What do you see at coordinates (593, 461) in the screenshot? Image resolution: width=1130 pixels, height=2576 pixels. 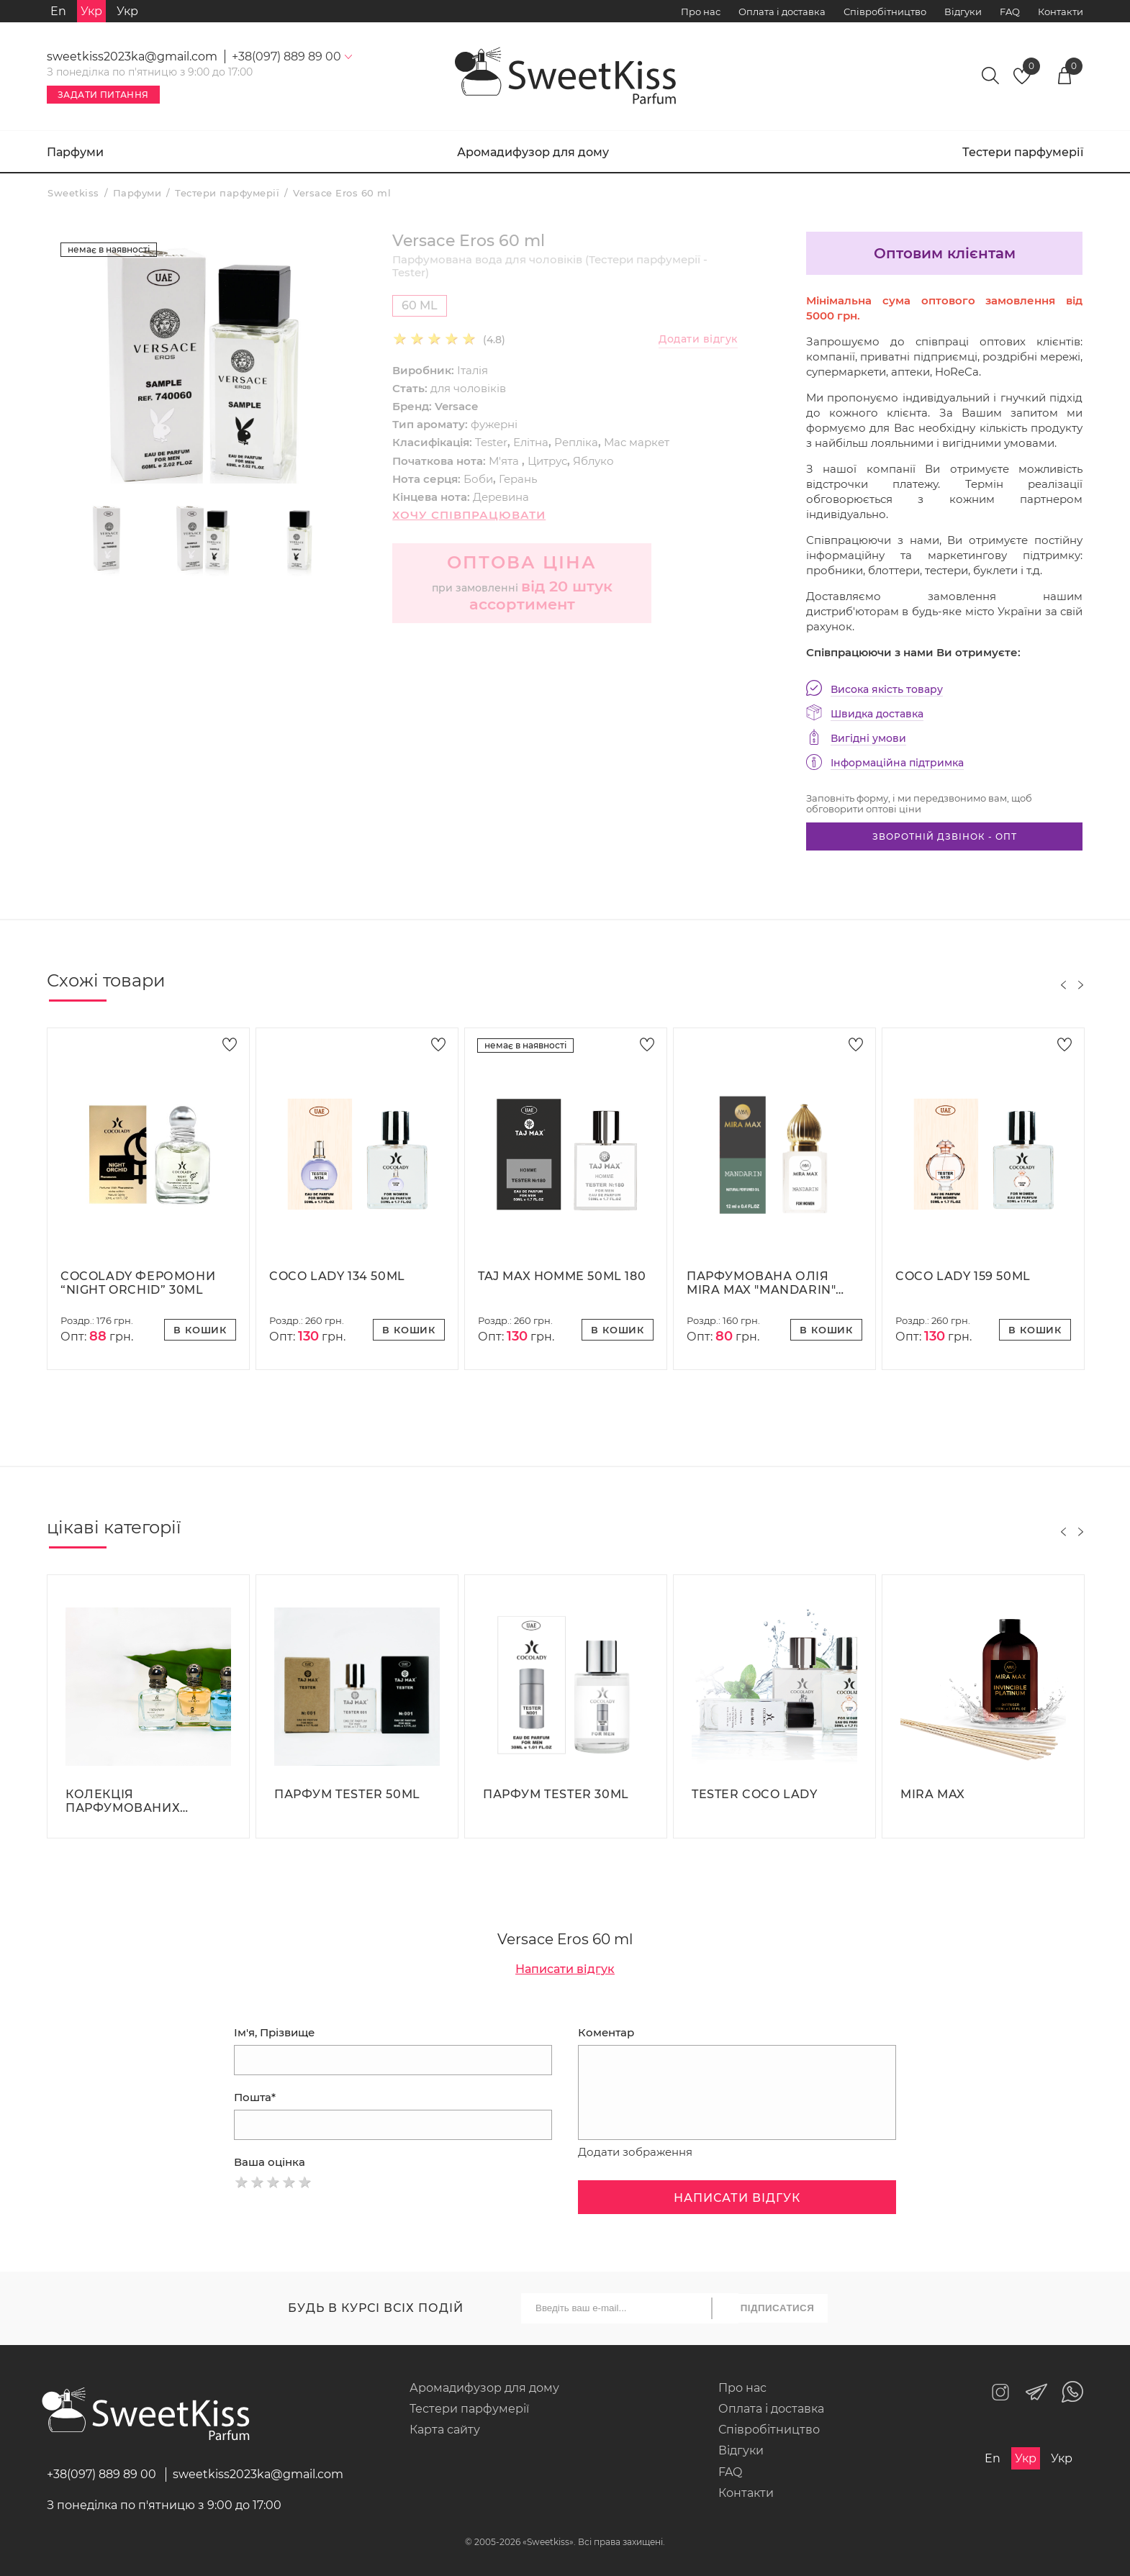 I see `Яблуко` at bounding box center [593, 461].